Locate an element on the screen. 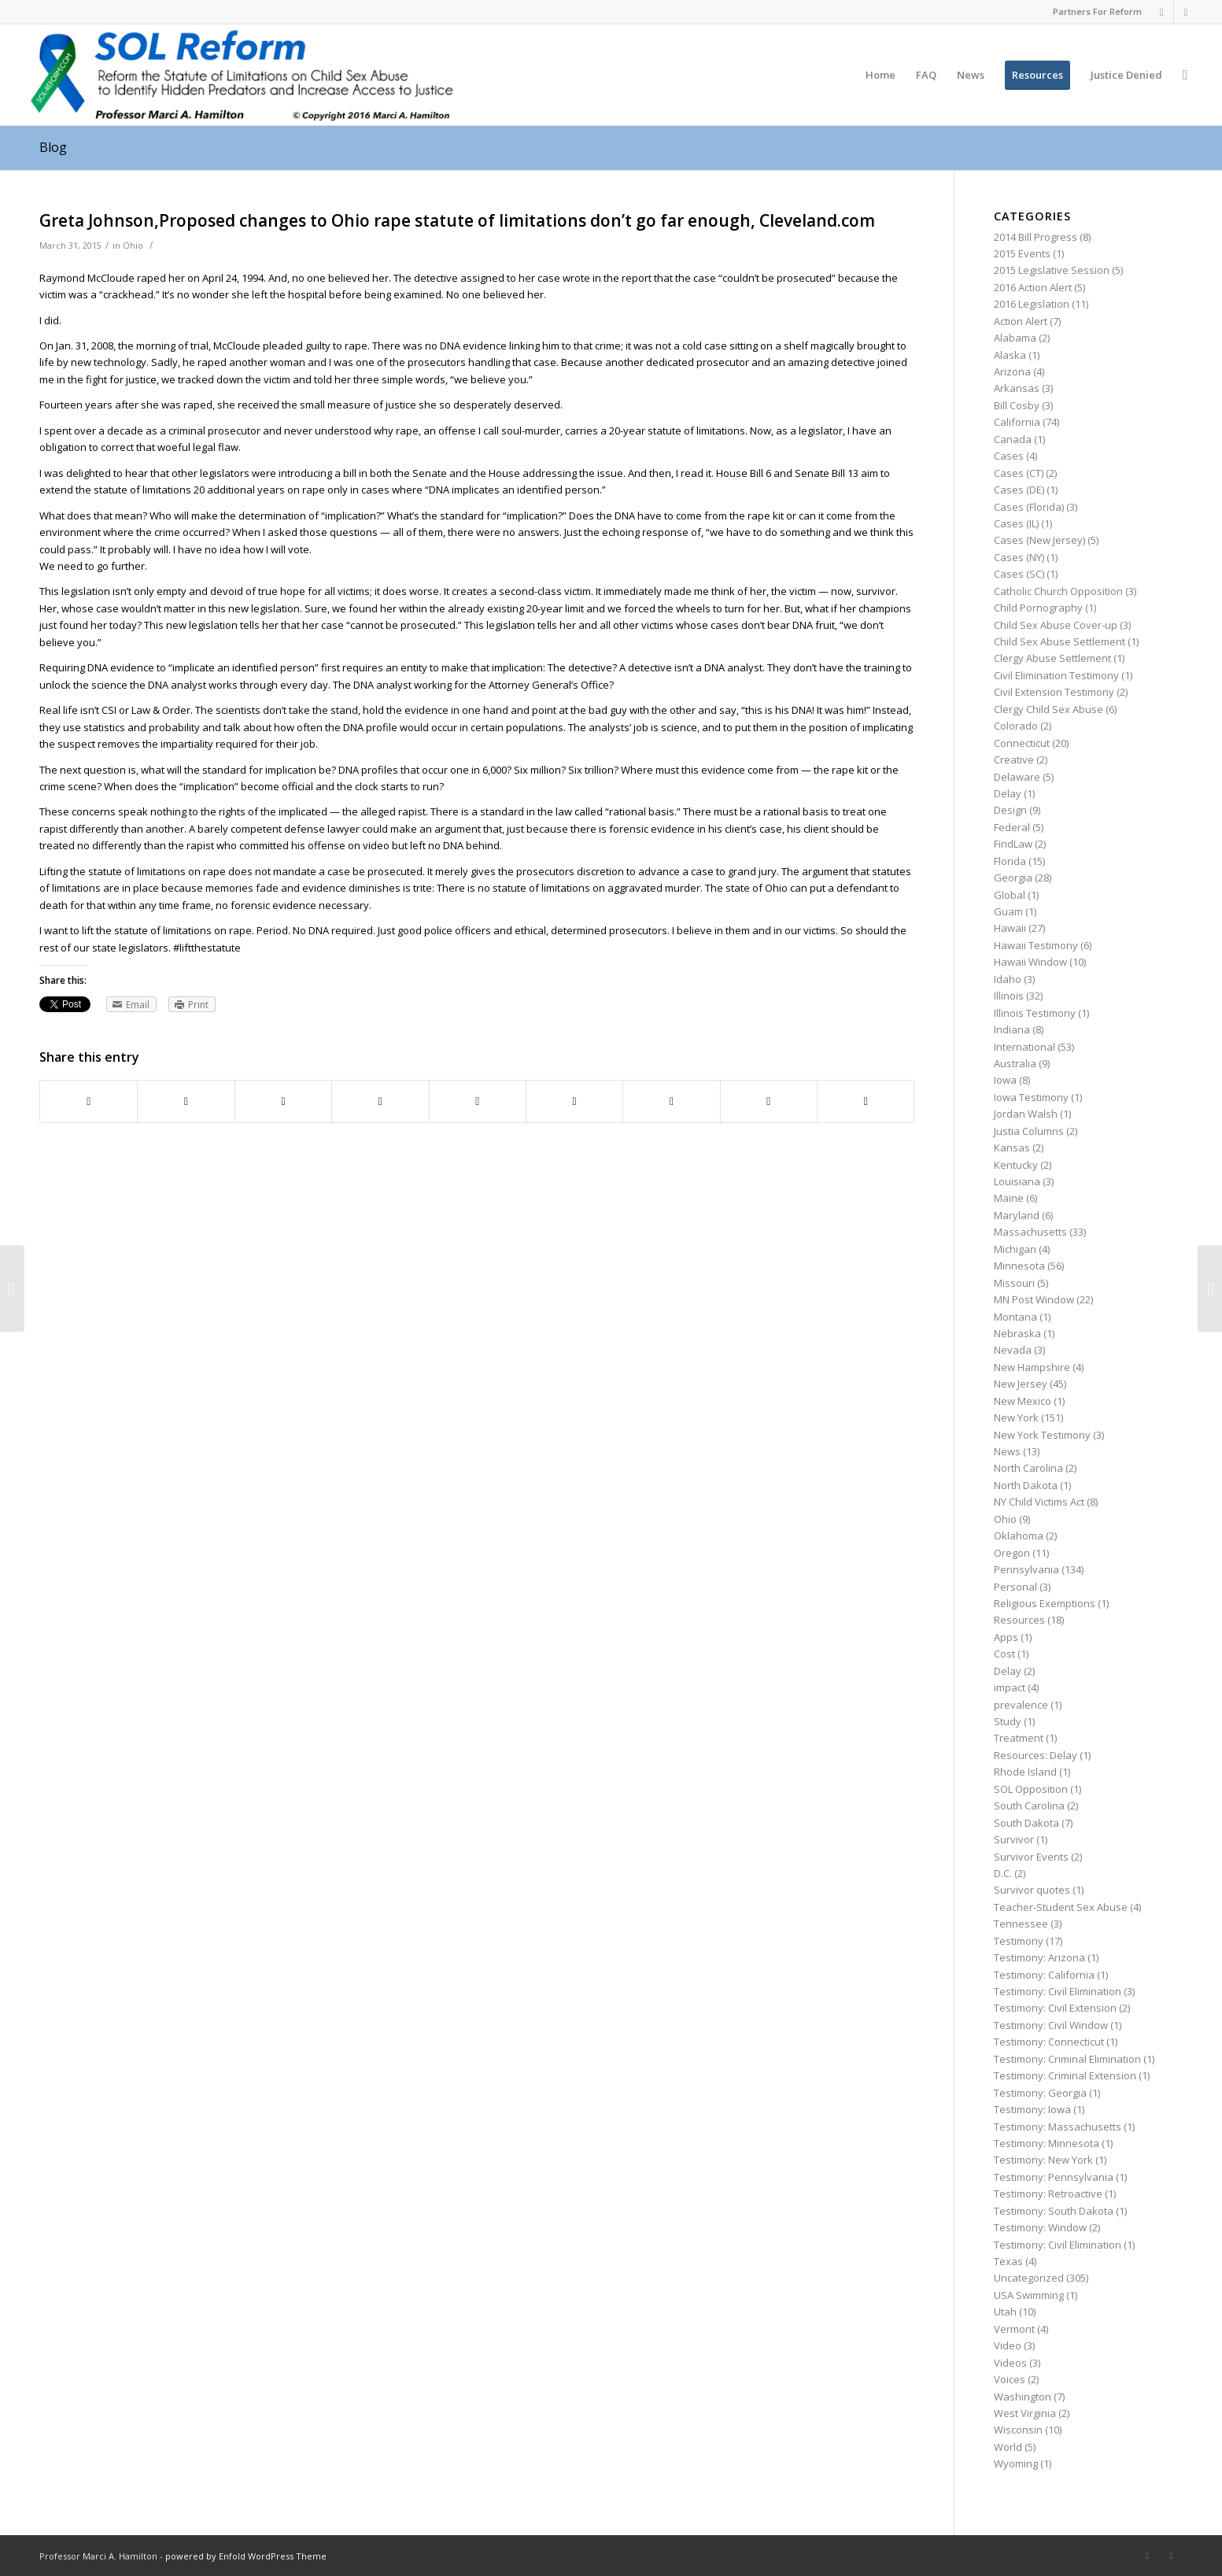  California is located at coordinates (1017, 422).